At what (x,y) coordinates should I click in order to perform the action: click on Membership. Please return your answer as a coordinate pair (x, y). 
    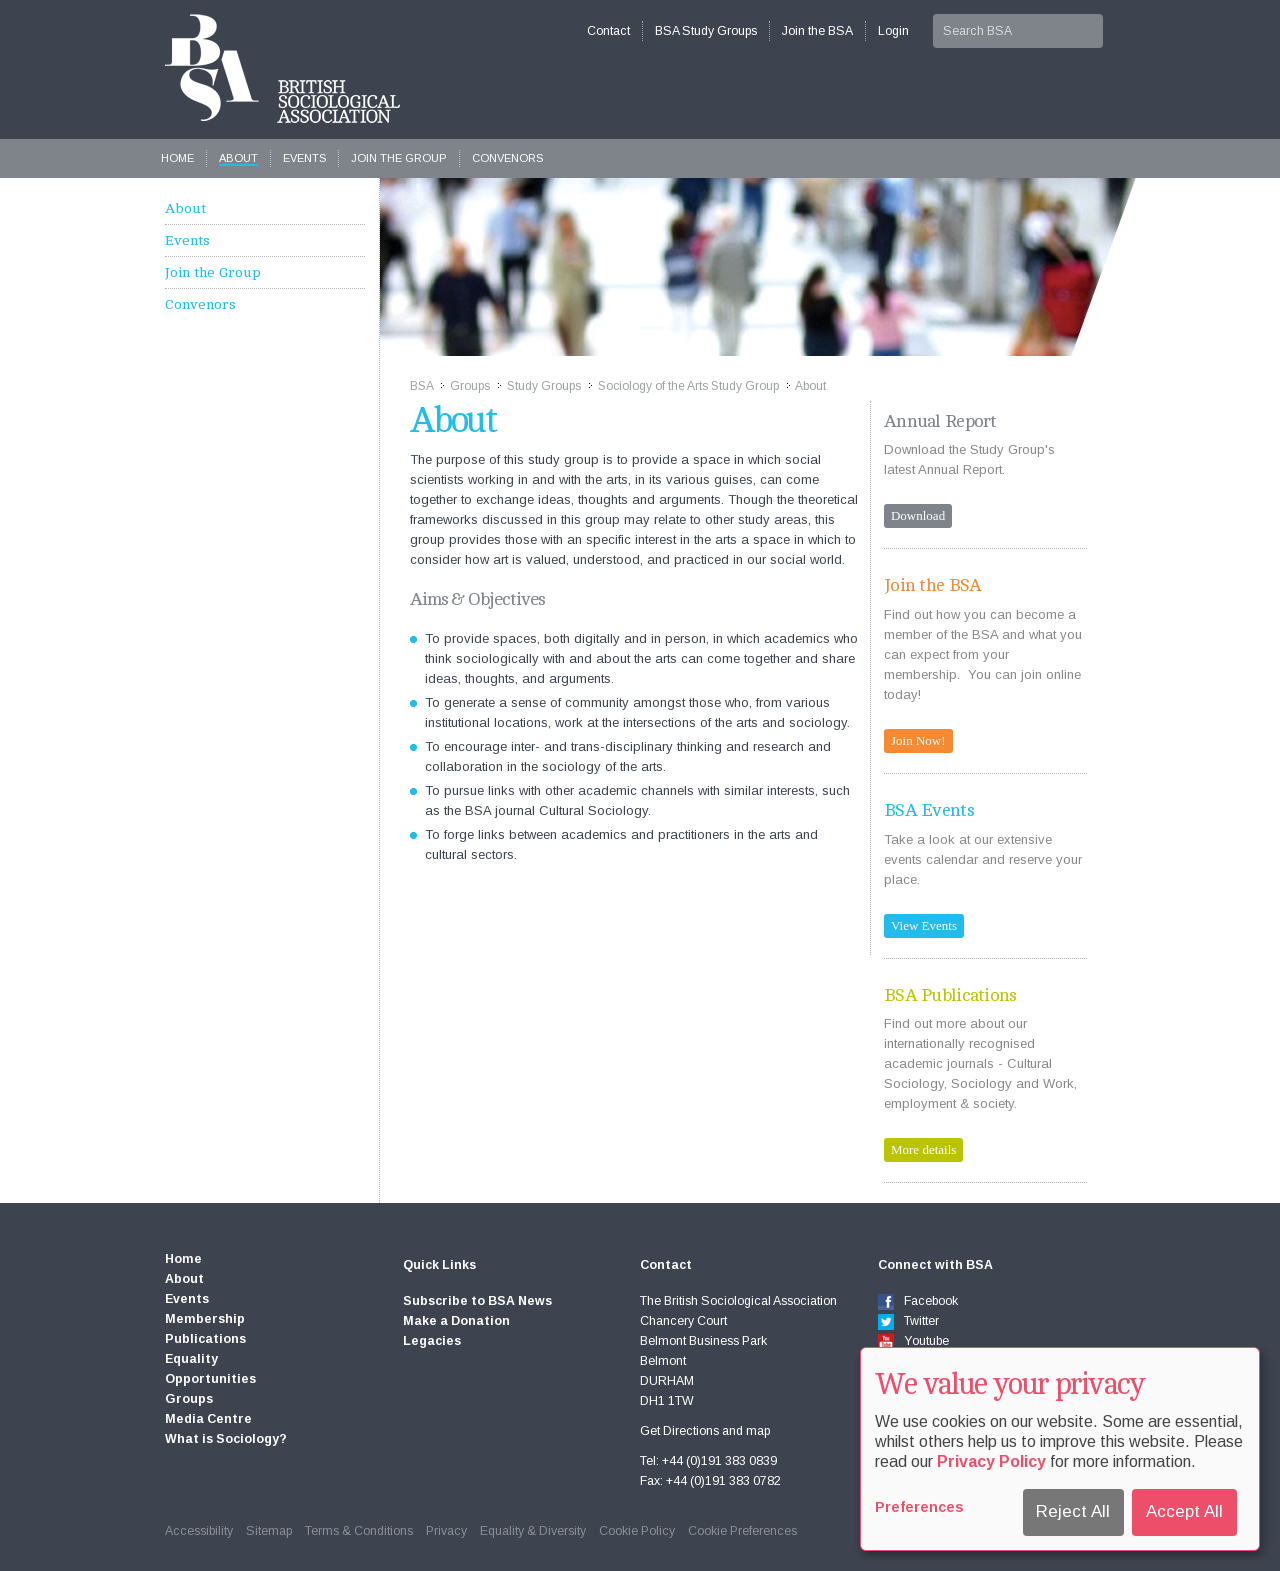
    Looking at the image, I should click on (205, 1319).